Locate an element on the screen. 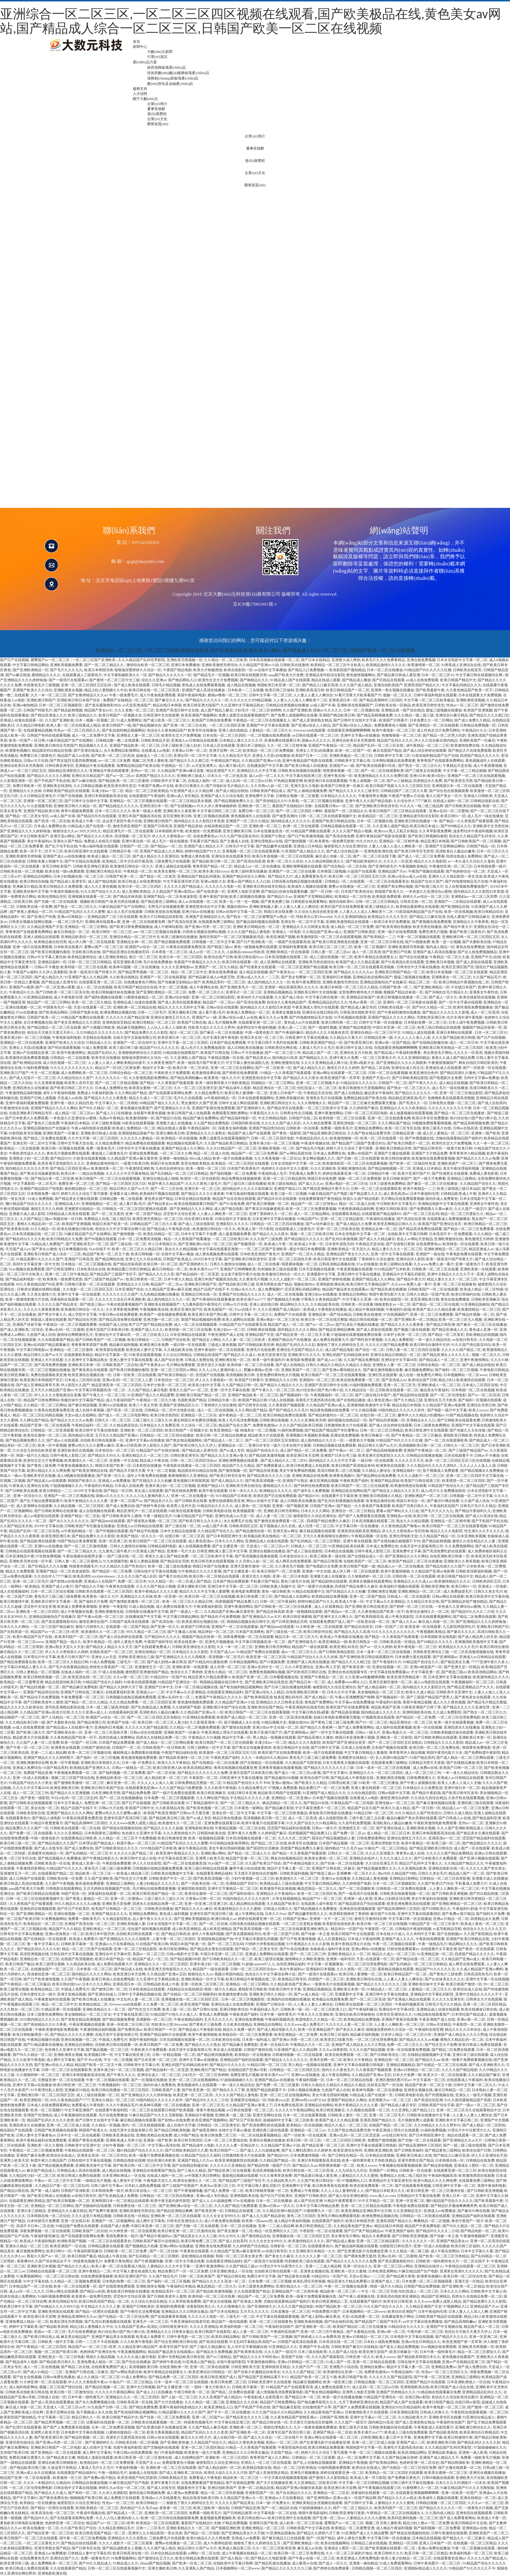 This screenshot has height=2576, width=510. 午夜夜夜躁精品福利网 is located at coordinates (356, 1209).